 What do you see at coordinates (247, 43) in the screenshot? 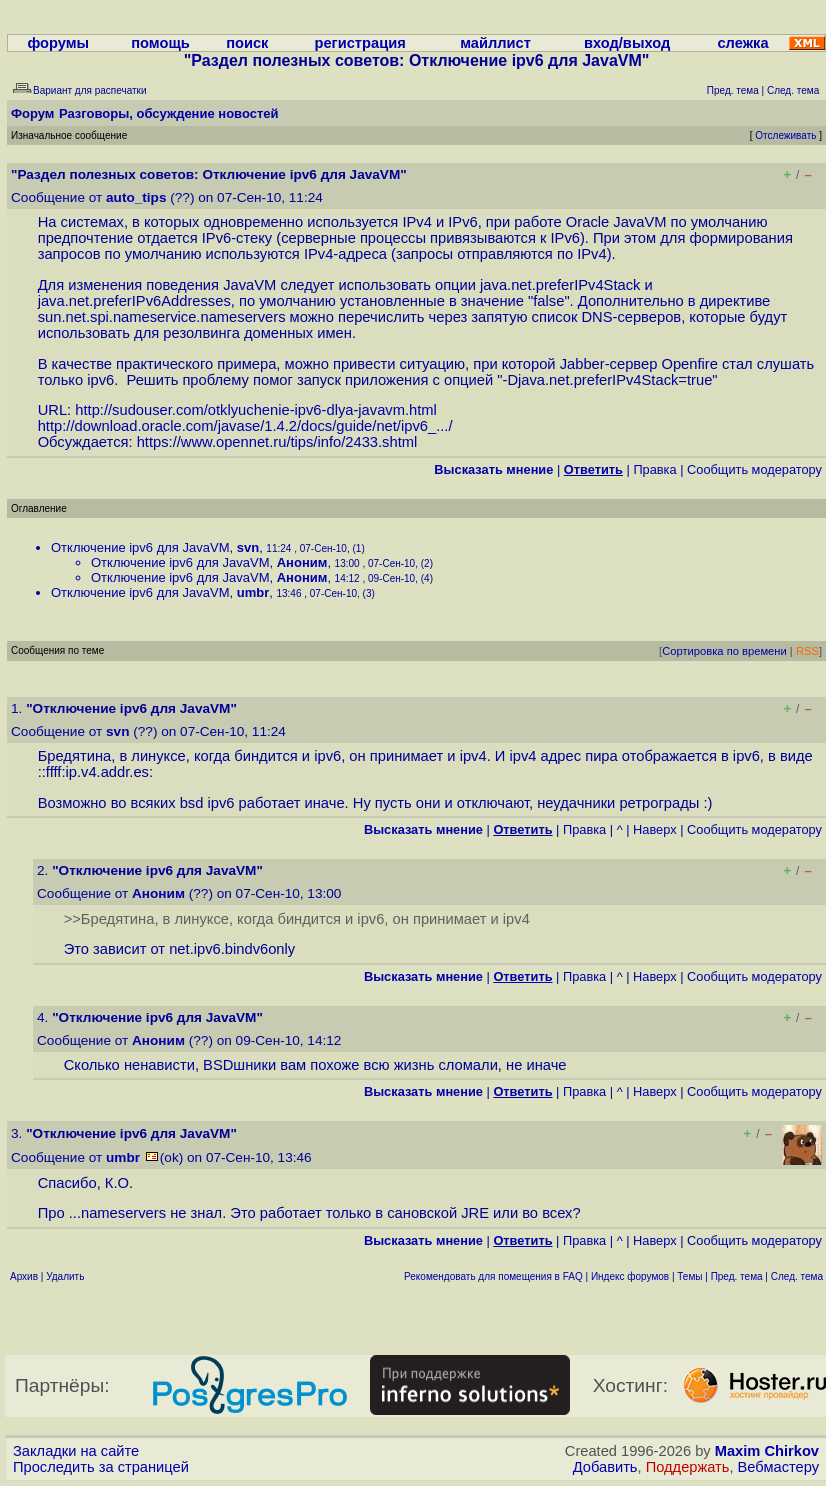
I see `поиск` at bounding box center [247, 43].